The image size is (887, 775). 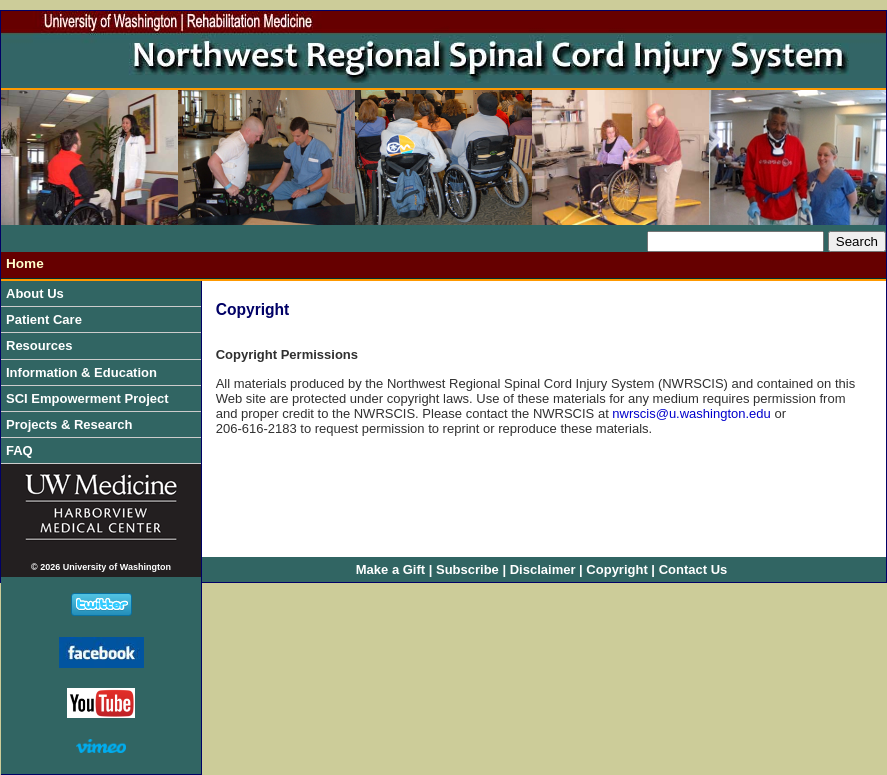 What do you see at coordinates (92, 398) in the screenshot?
I see `SCI Empowerment Project` at bounding box center [92, 398].